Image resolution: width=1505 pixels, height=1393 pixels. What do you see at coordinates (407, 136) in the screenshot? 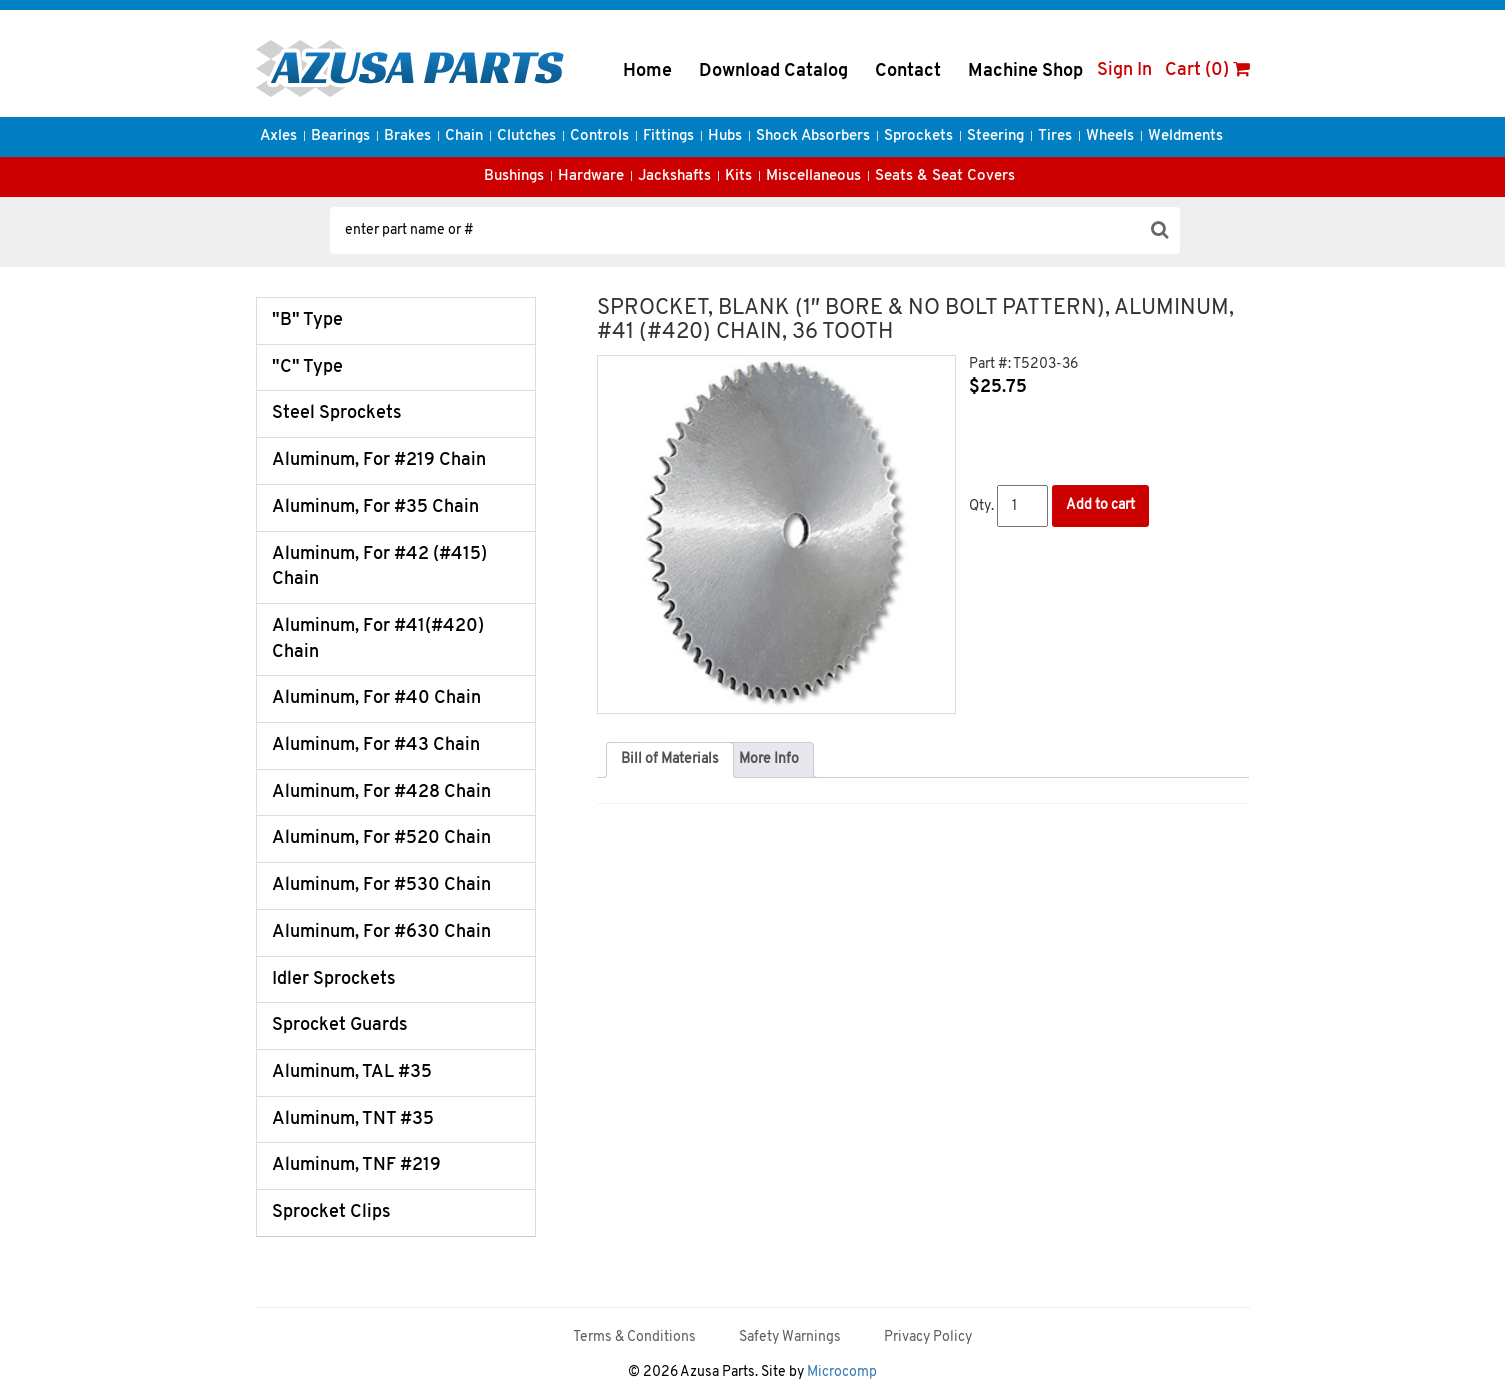
I see `Brakes` at bounding box center [407, 136].